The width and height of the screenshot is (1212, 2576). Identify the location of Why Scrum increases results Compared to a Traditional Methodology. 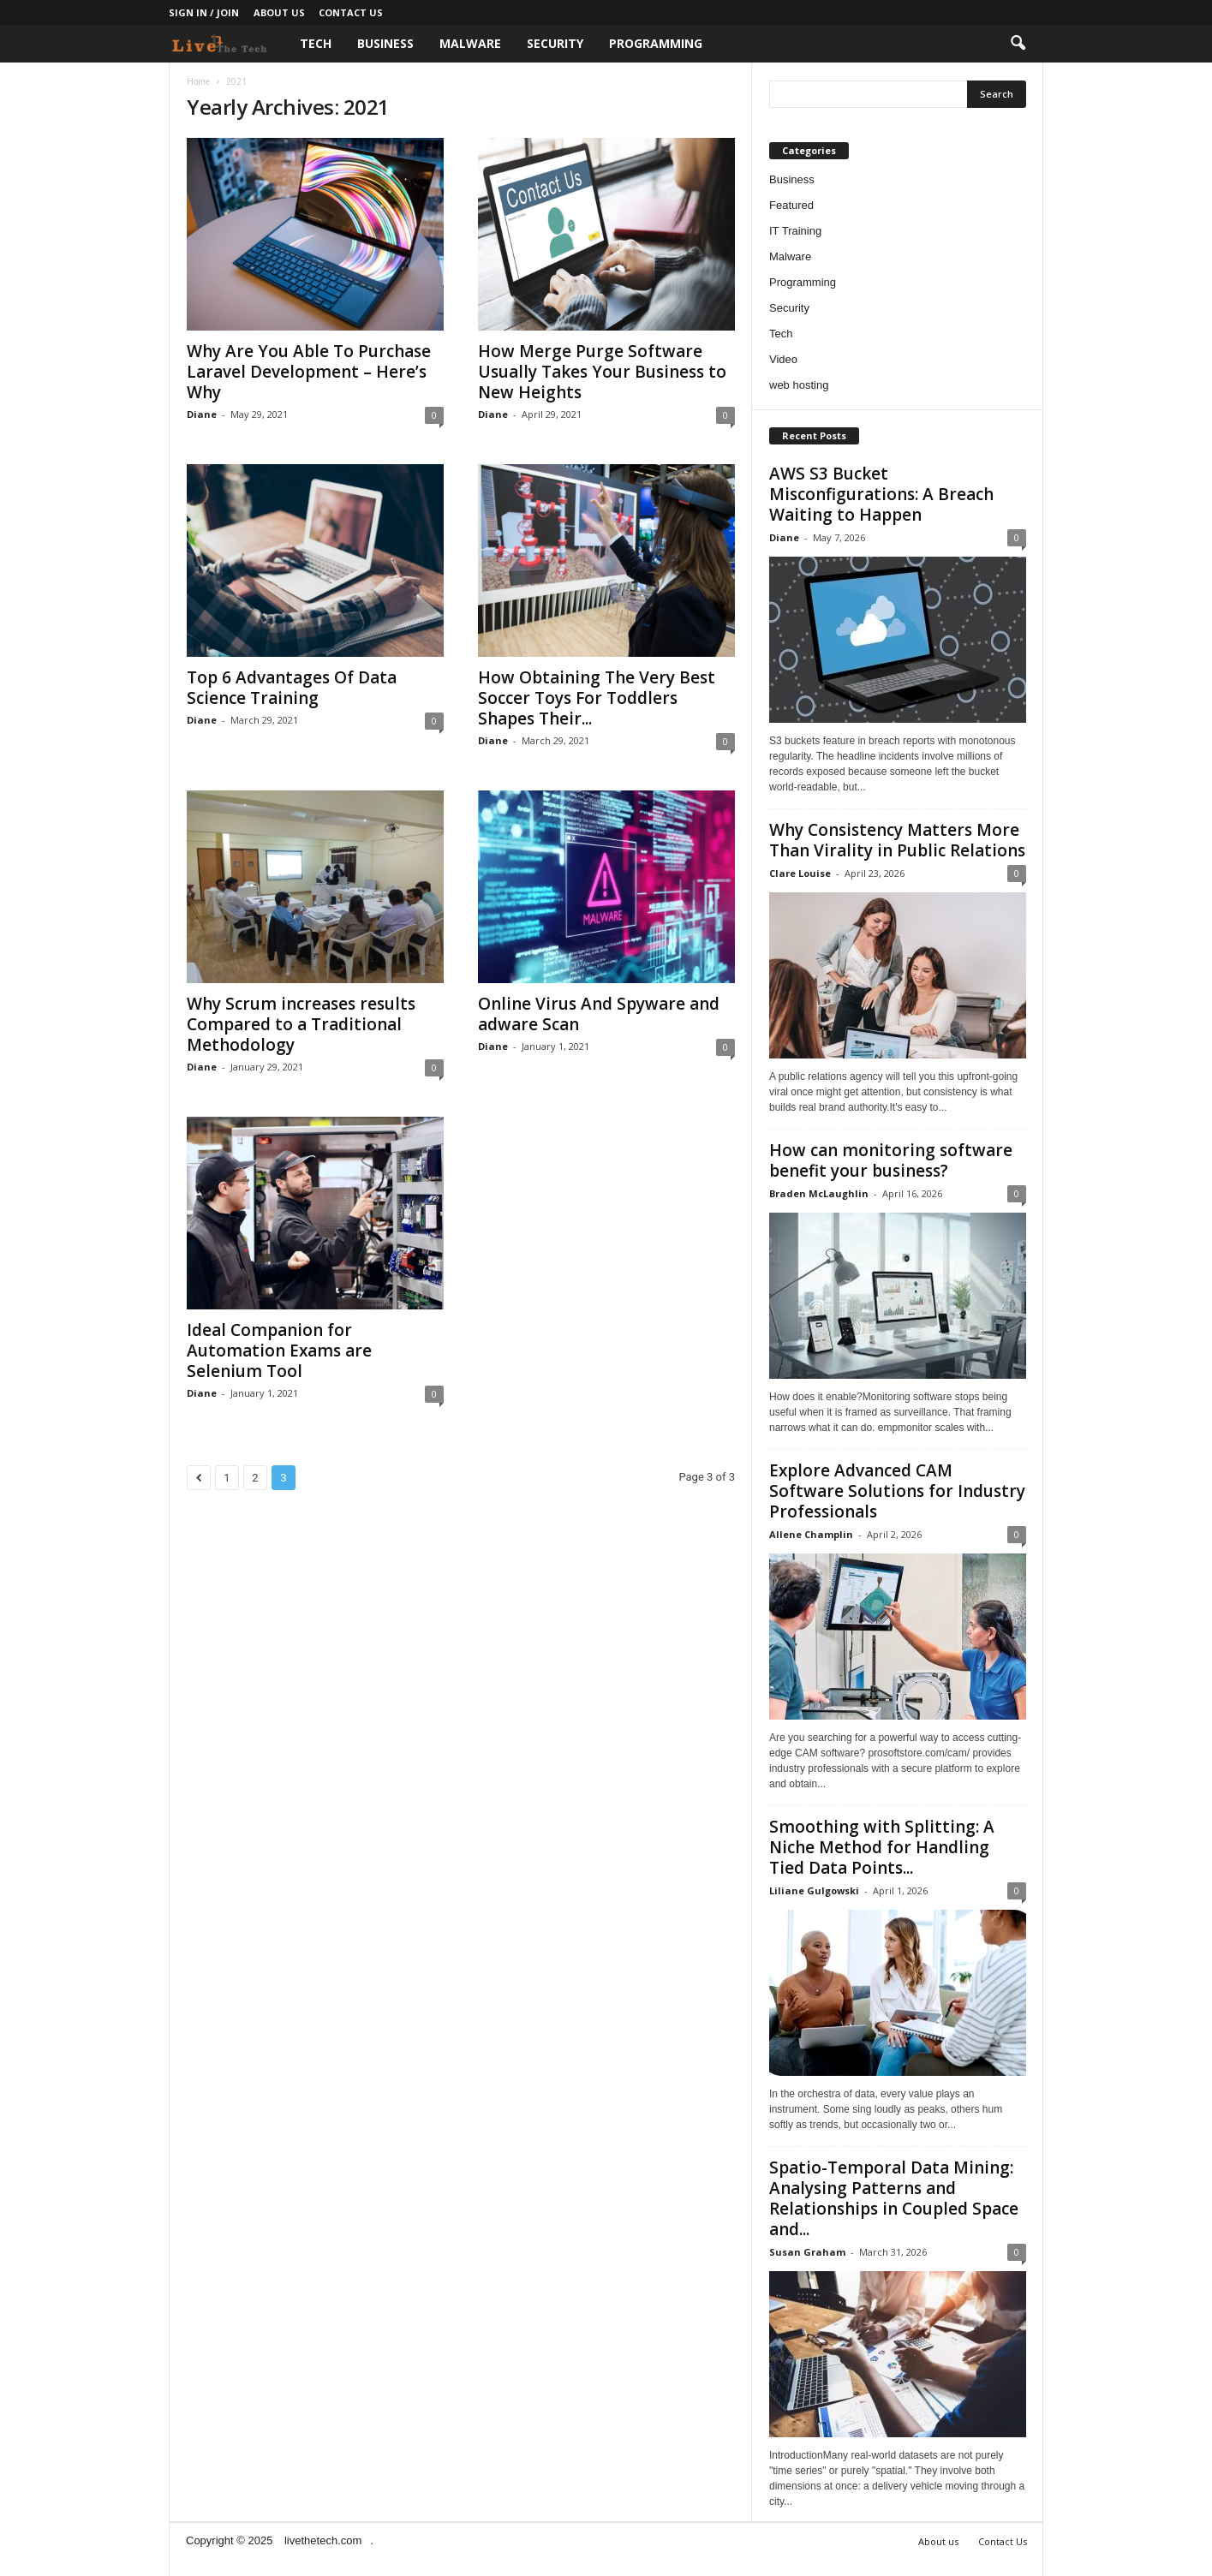
(301, 1024).